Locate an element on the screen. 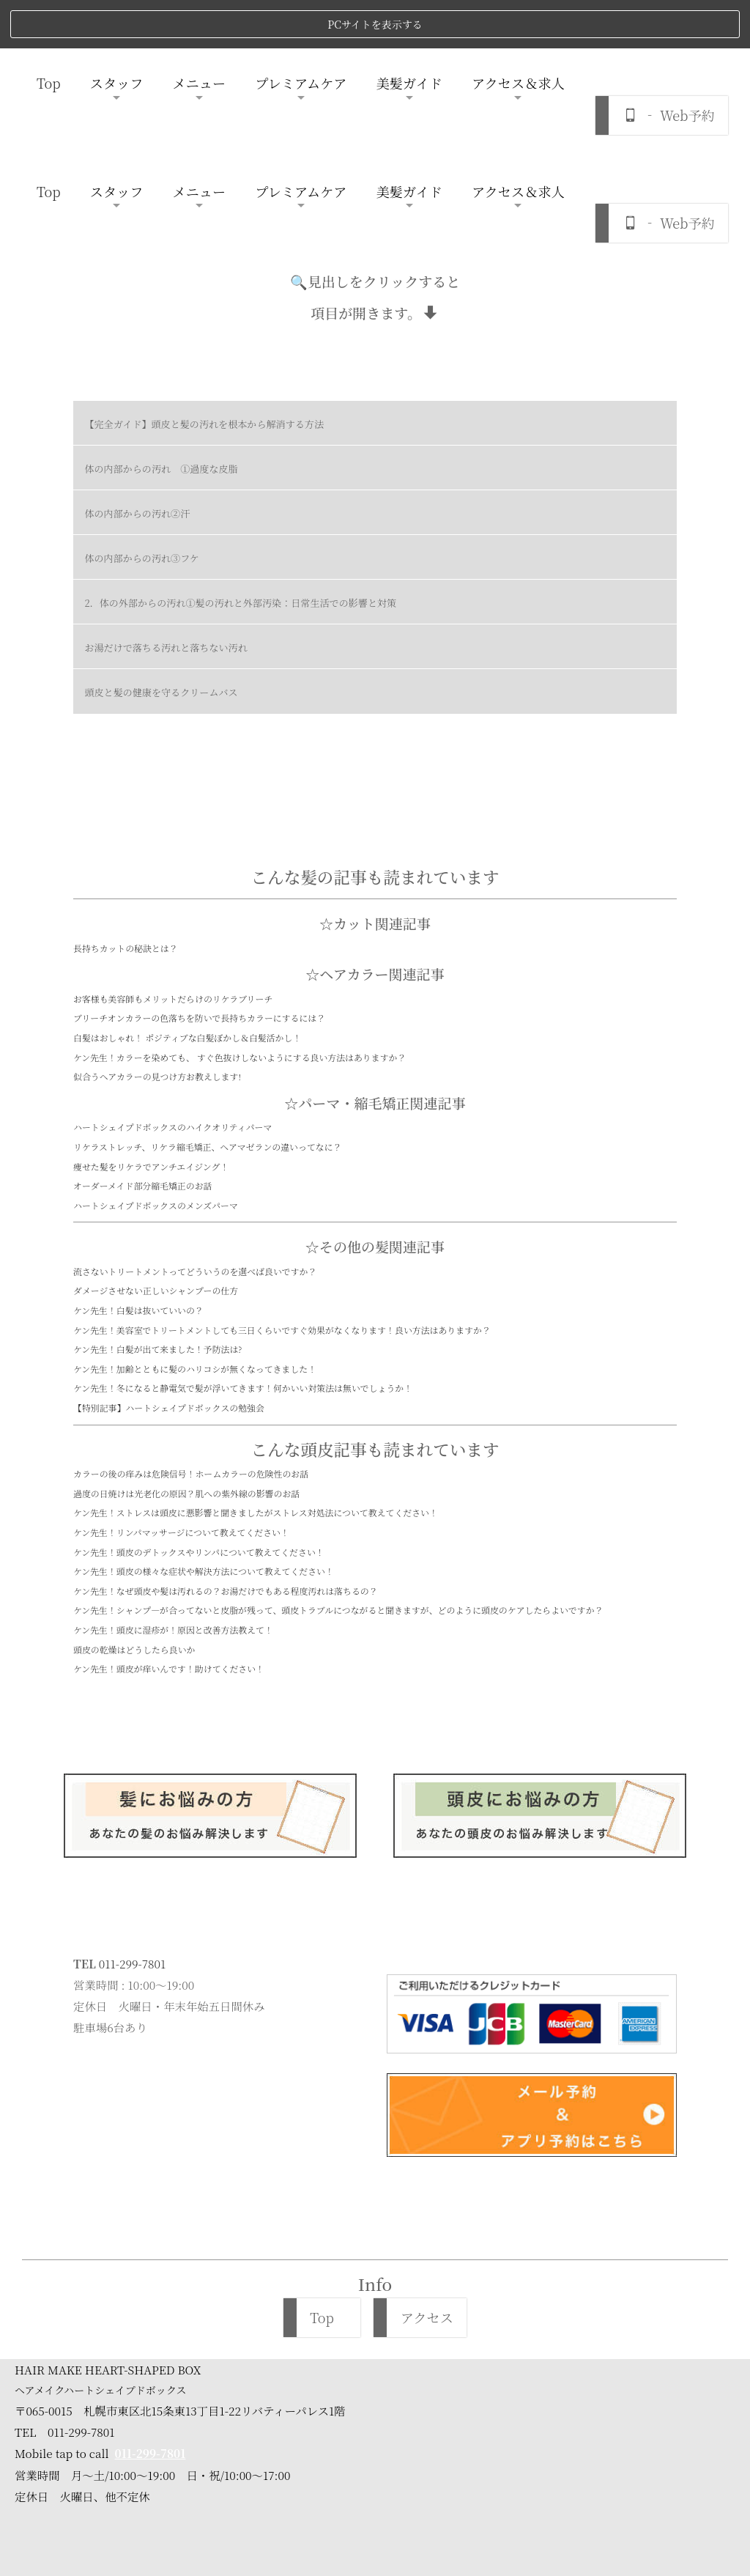 This screenshot has width=750, height=2576. ケン先生！ストレスは頭皮に悪影響と聞きましたがストレス対処法について教えてください！ is located at coordinates (255, 1356).